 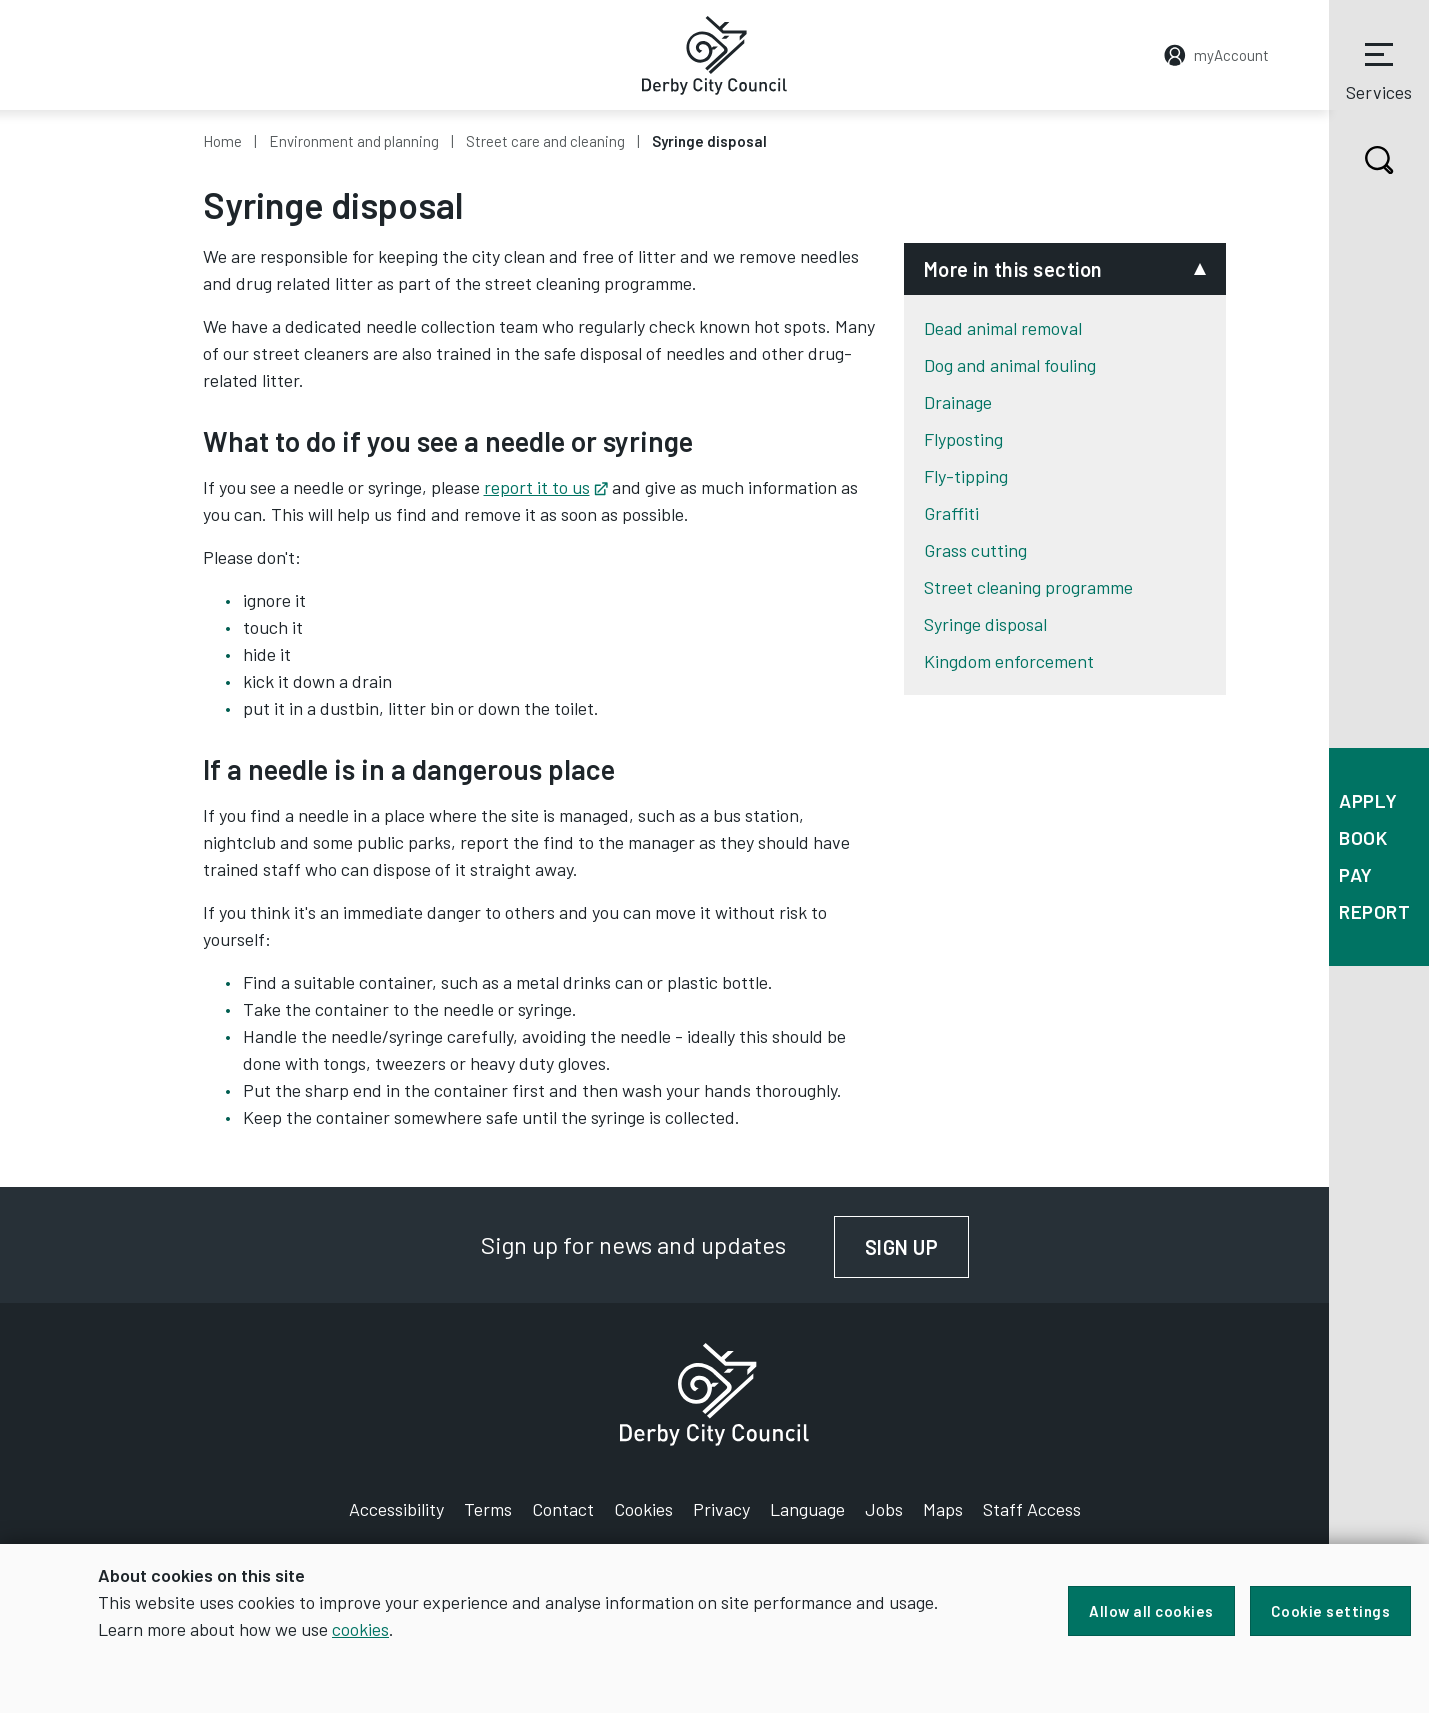 I want to click on Jobs, so click(x=884, y=1509).